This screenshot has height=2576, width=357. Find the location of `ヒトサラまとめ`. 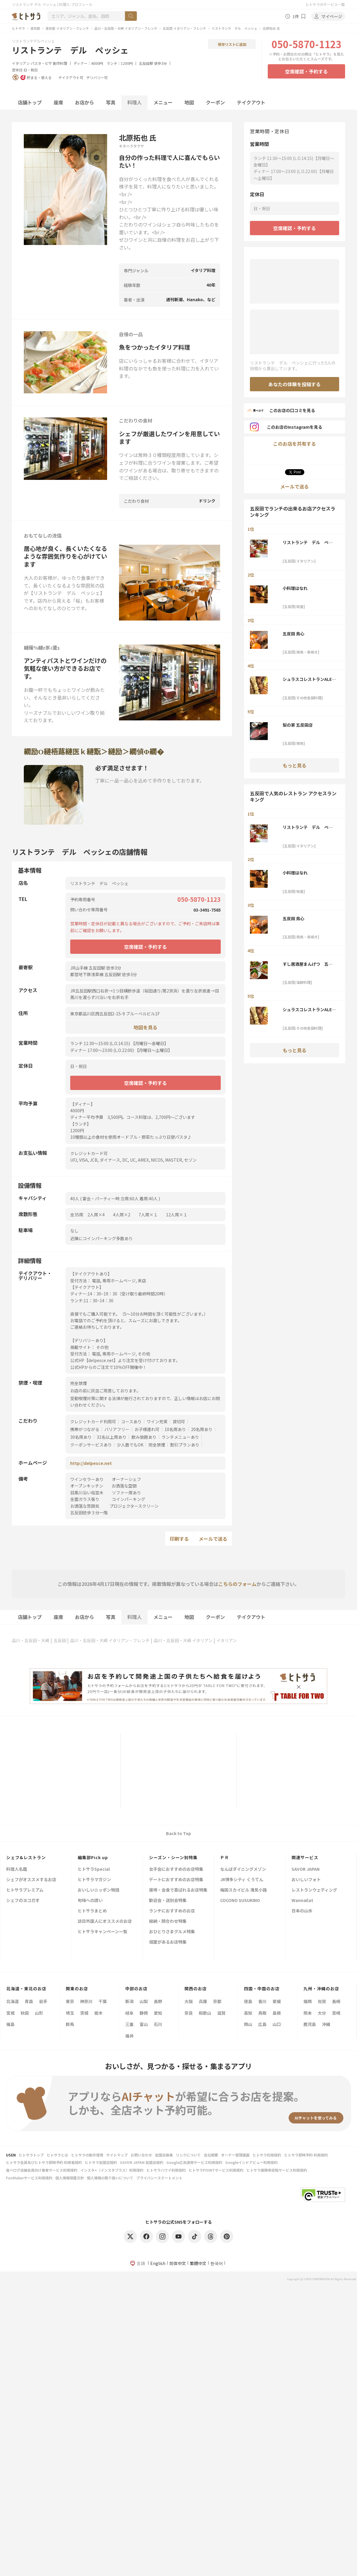

ヒトサラまとめ is located at coordinates (92, 1911).